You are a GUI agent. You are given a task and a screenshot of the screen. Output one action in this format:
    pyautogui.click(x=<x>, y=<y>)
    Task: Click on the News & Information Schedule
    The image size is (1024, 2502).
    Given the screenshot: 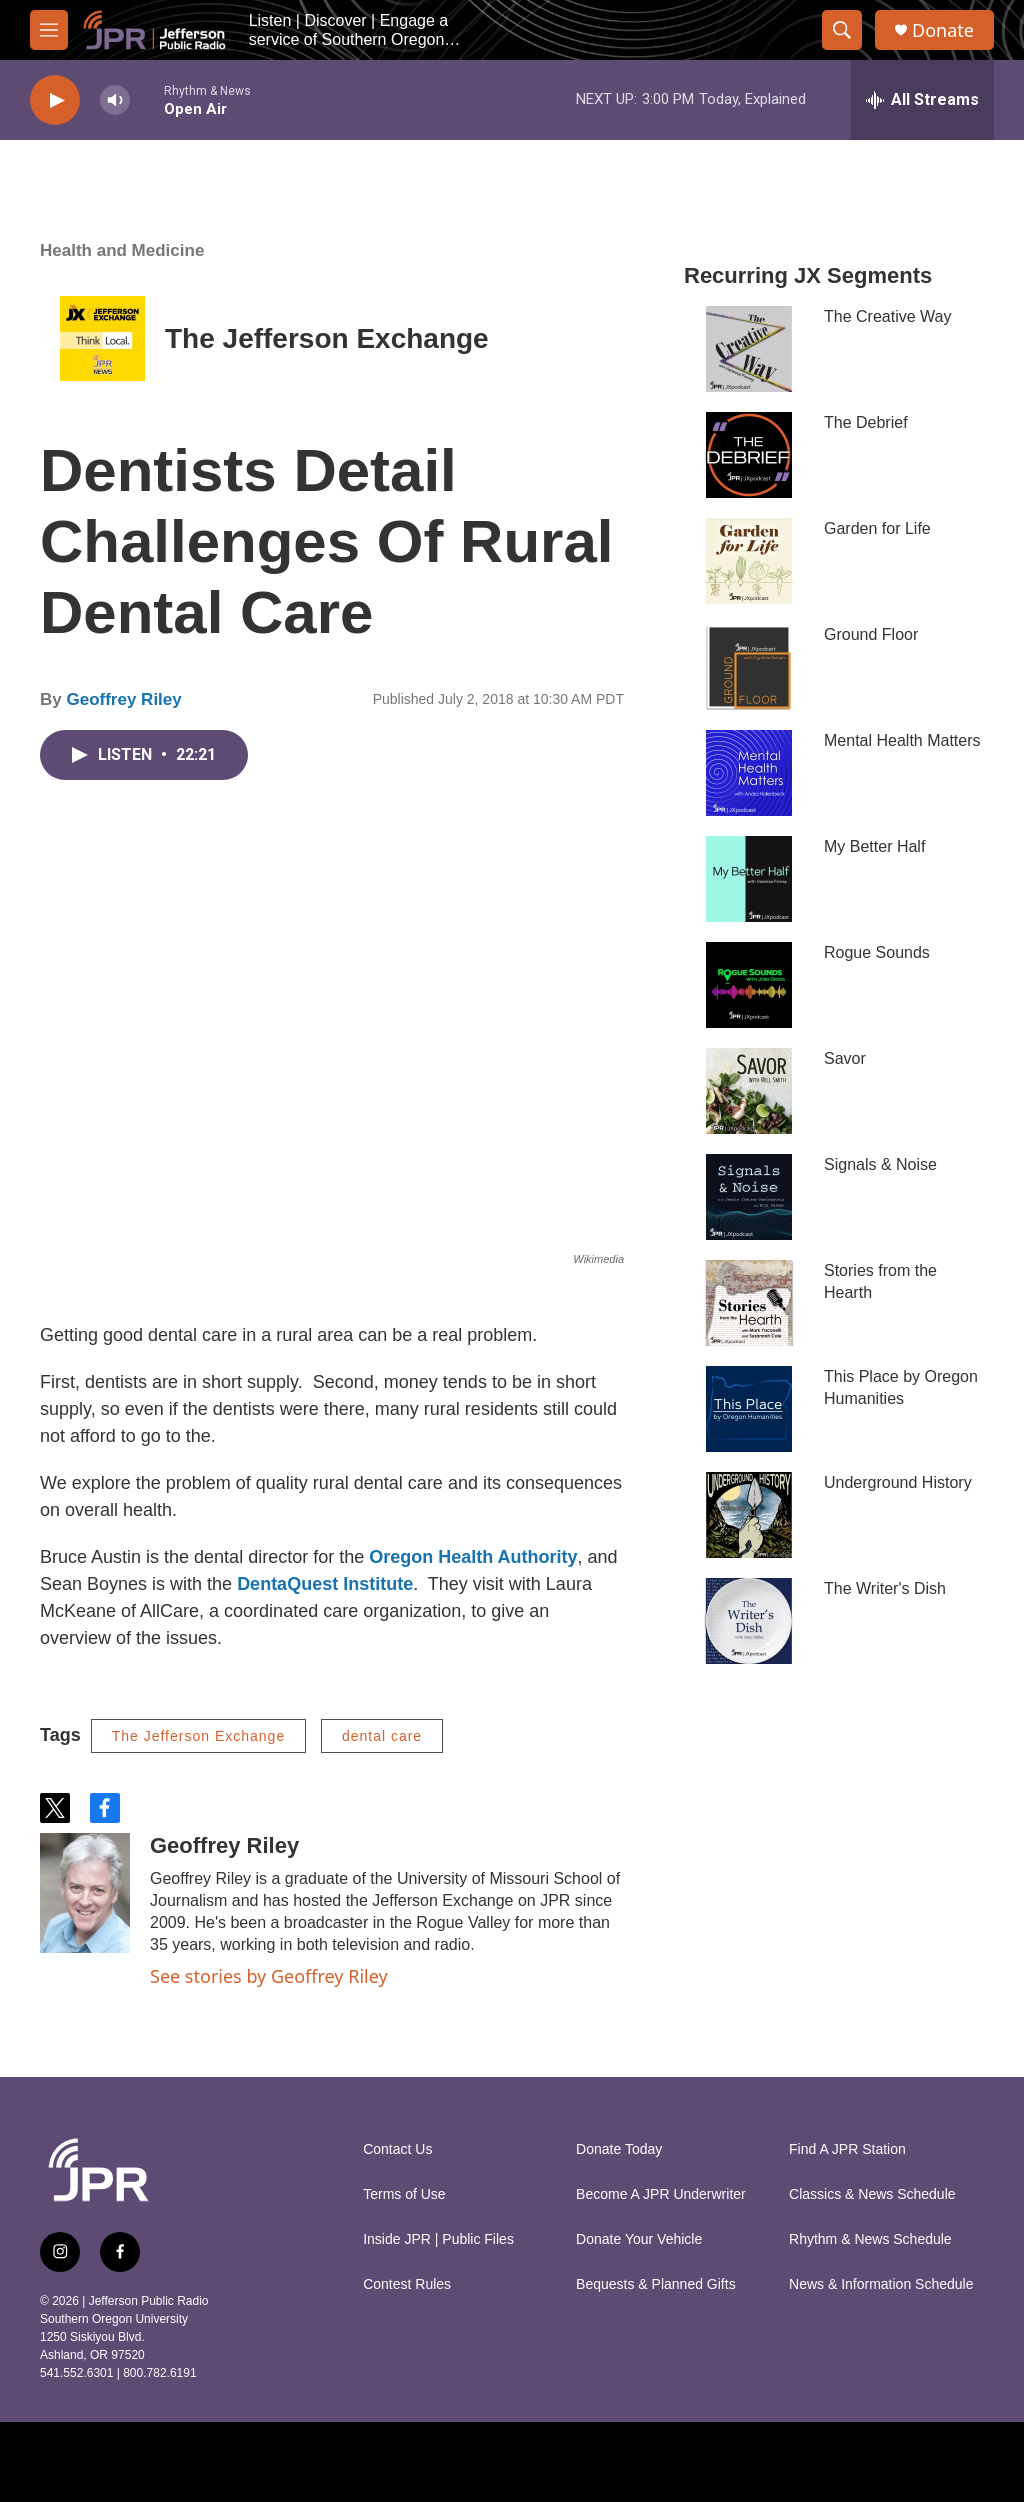 What is the action you would take?
    pyautogui.click(x=881, y=2284)
    